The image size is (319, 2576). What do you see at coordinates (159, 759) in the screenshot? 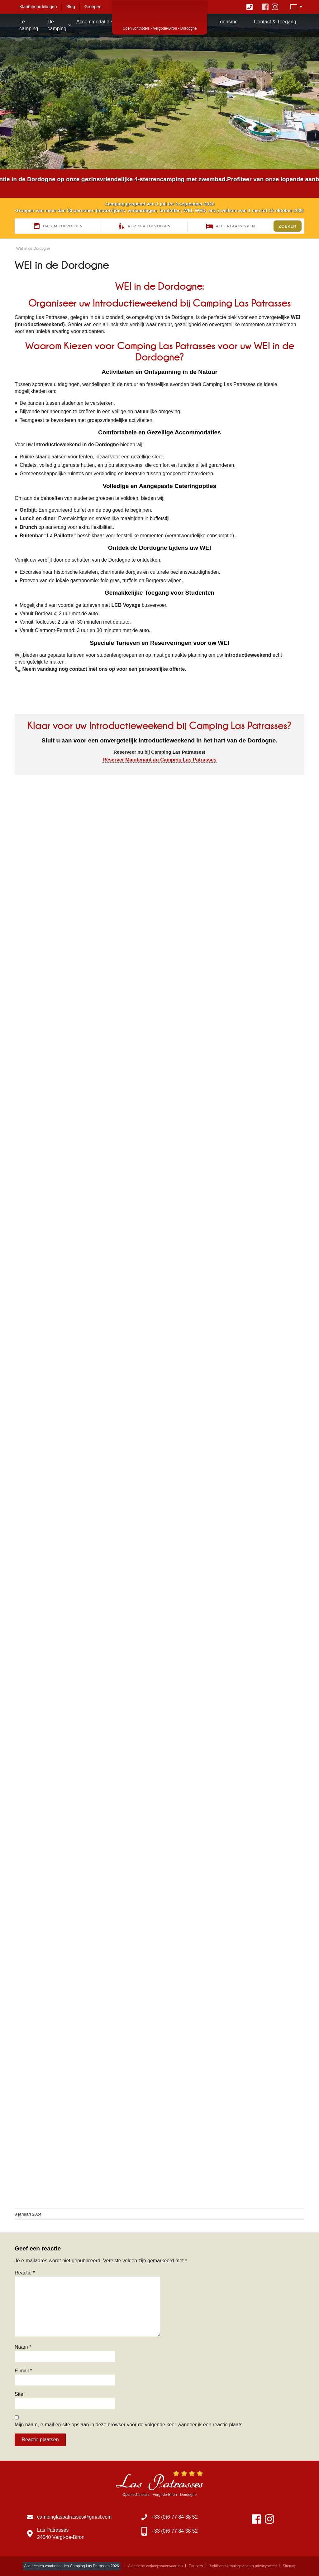
I see `Réserver Maintenant au Camping Las Patrasses` at bounding box center [159, 759].